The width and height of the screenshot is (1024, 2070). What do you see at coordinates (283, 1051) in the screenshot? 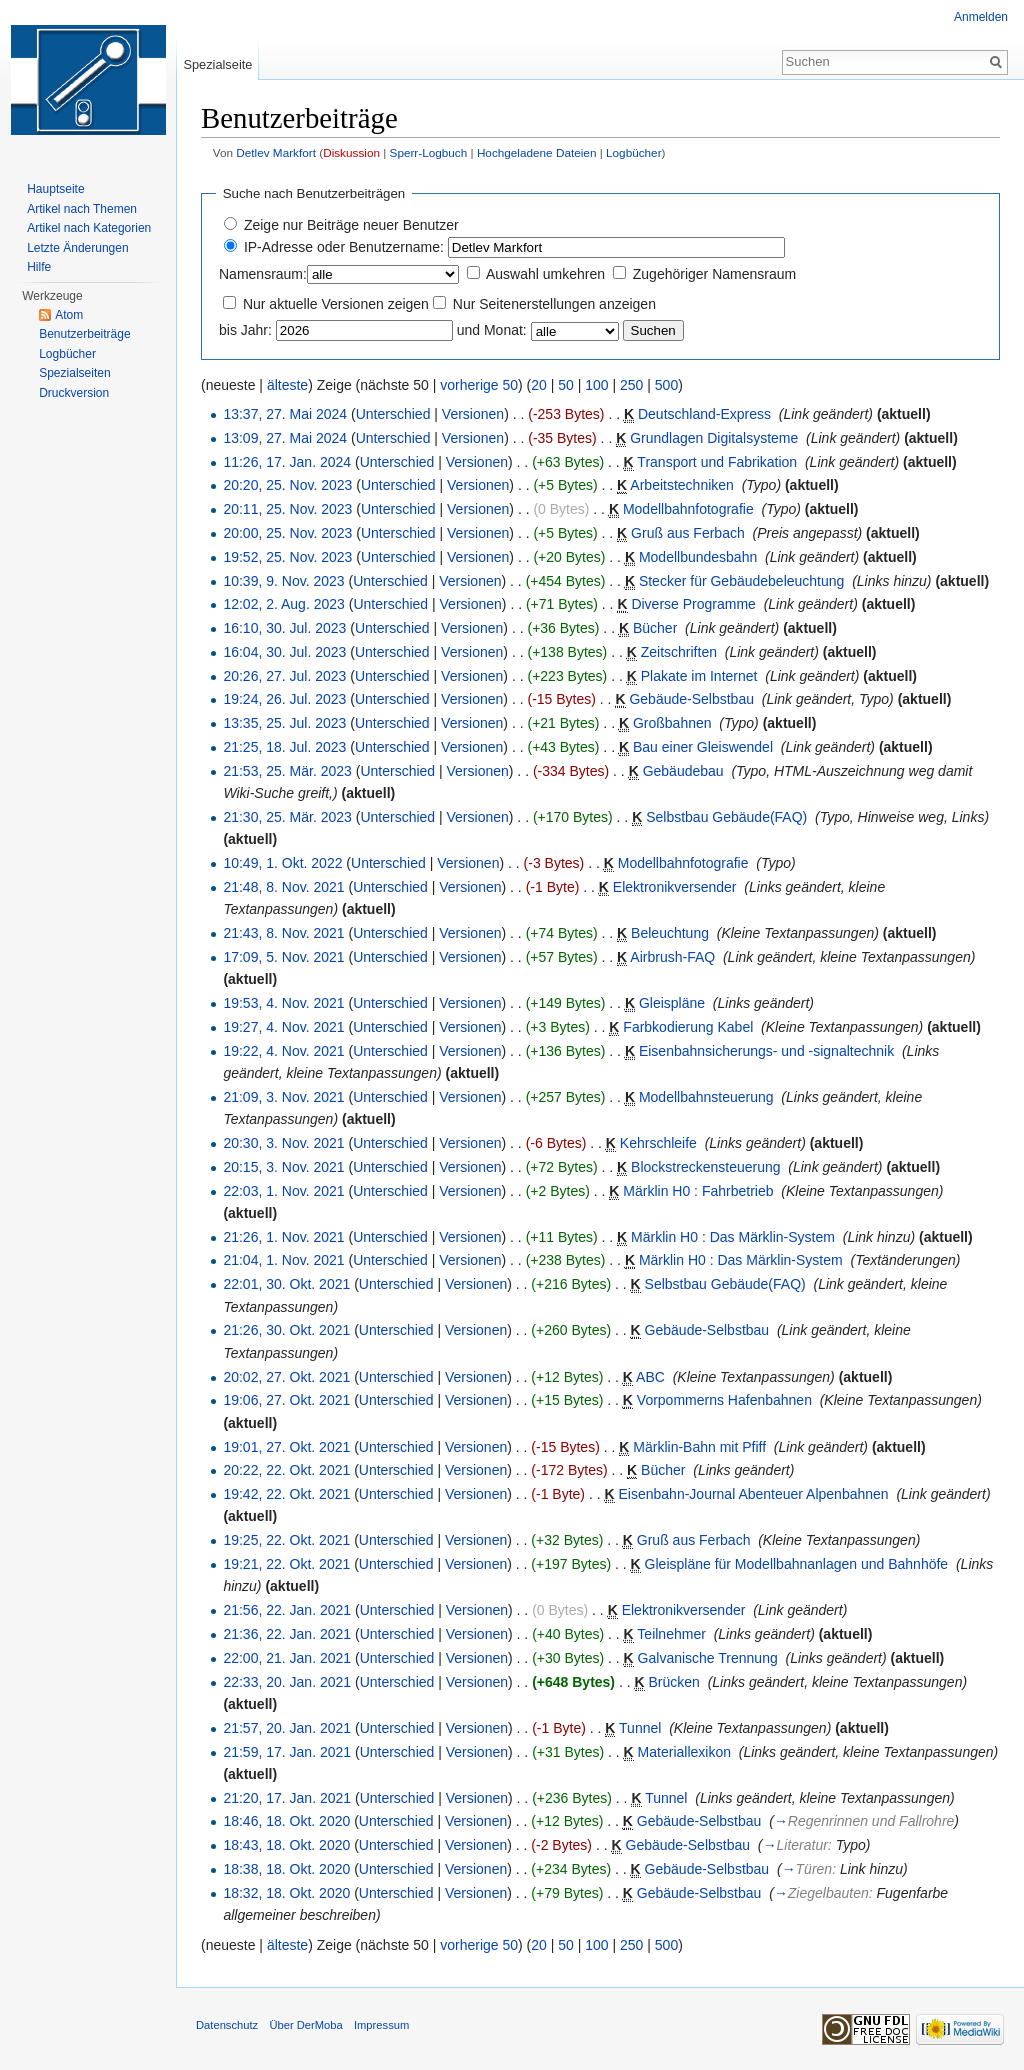
I see `19:22, 4. Nov. 2021` at bounding box center [283, 1051].